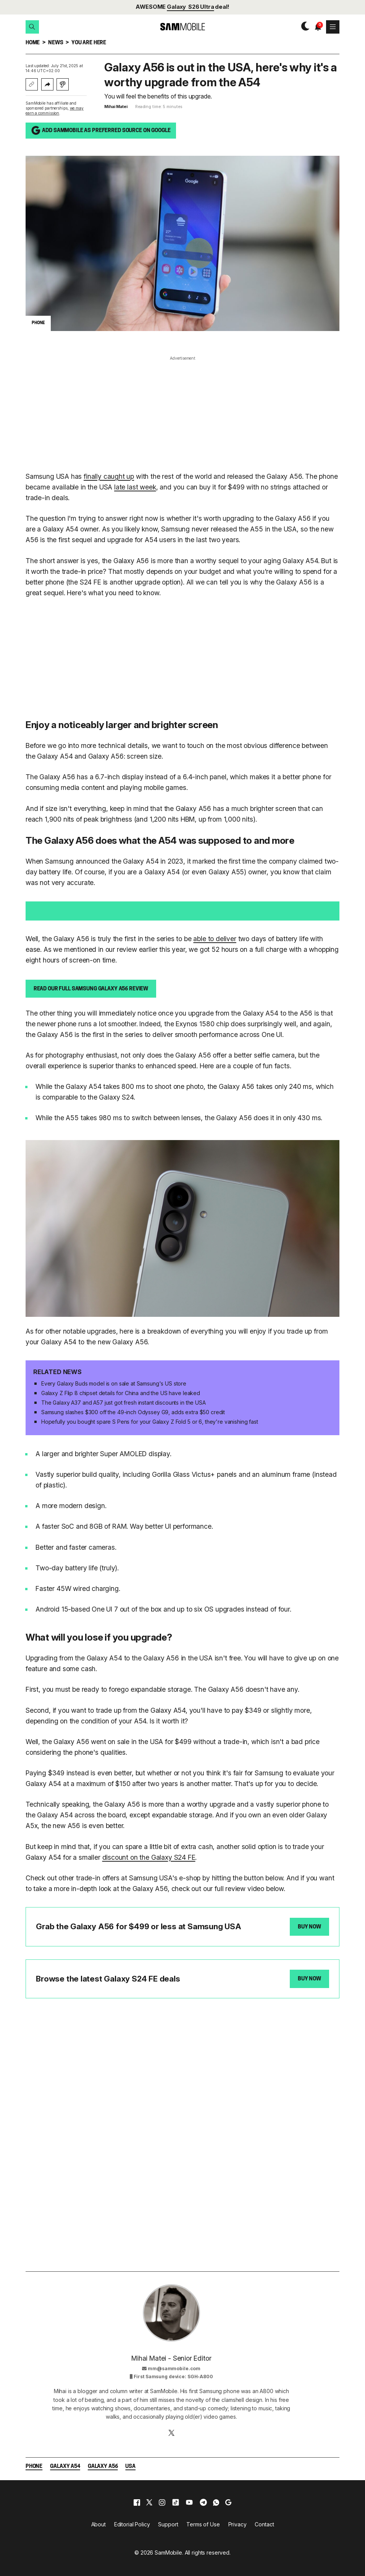  I want to click on About, so click(98, 2524).